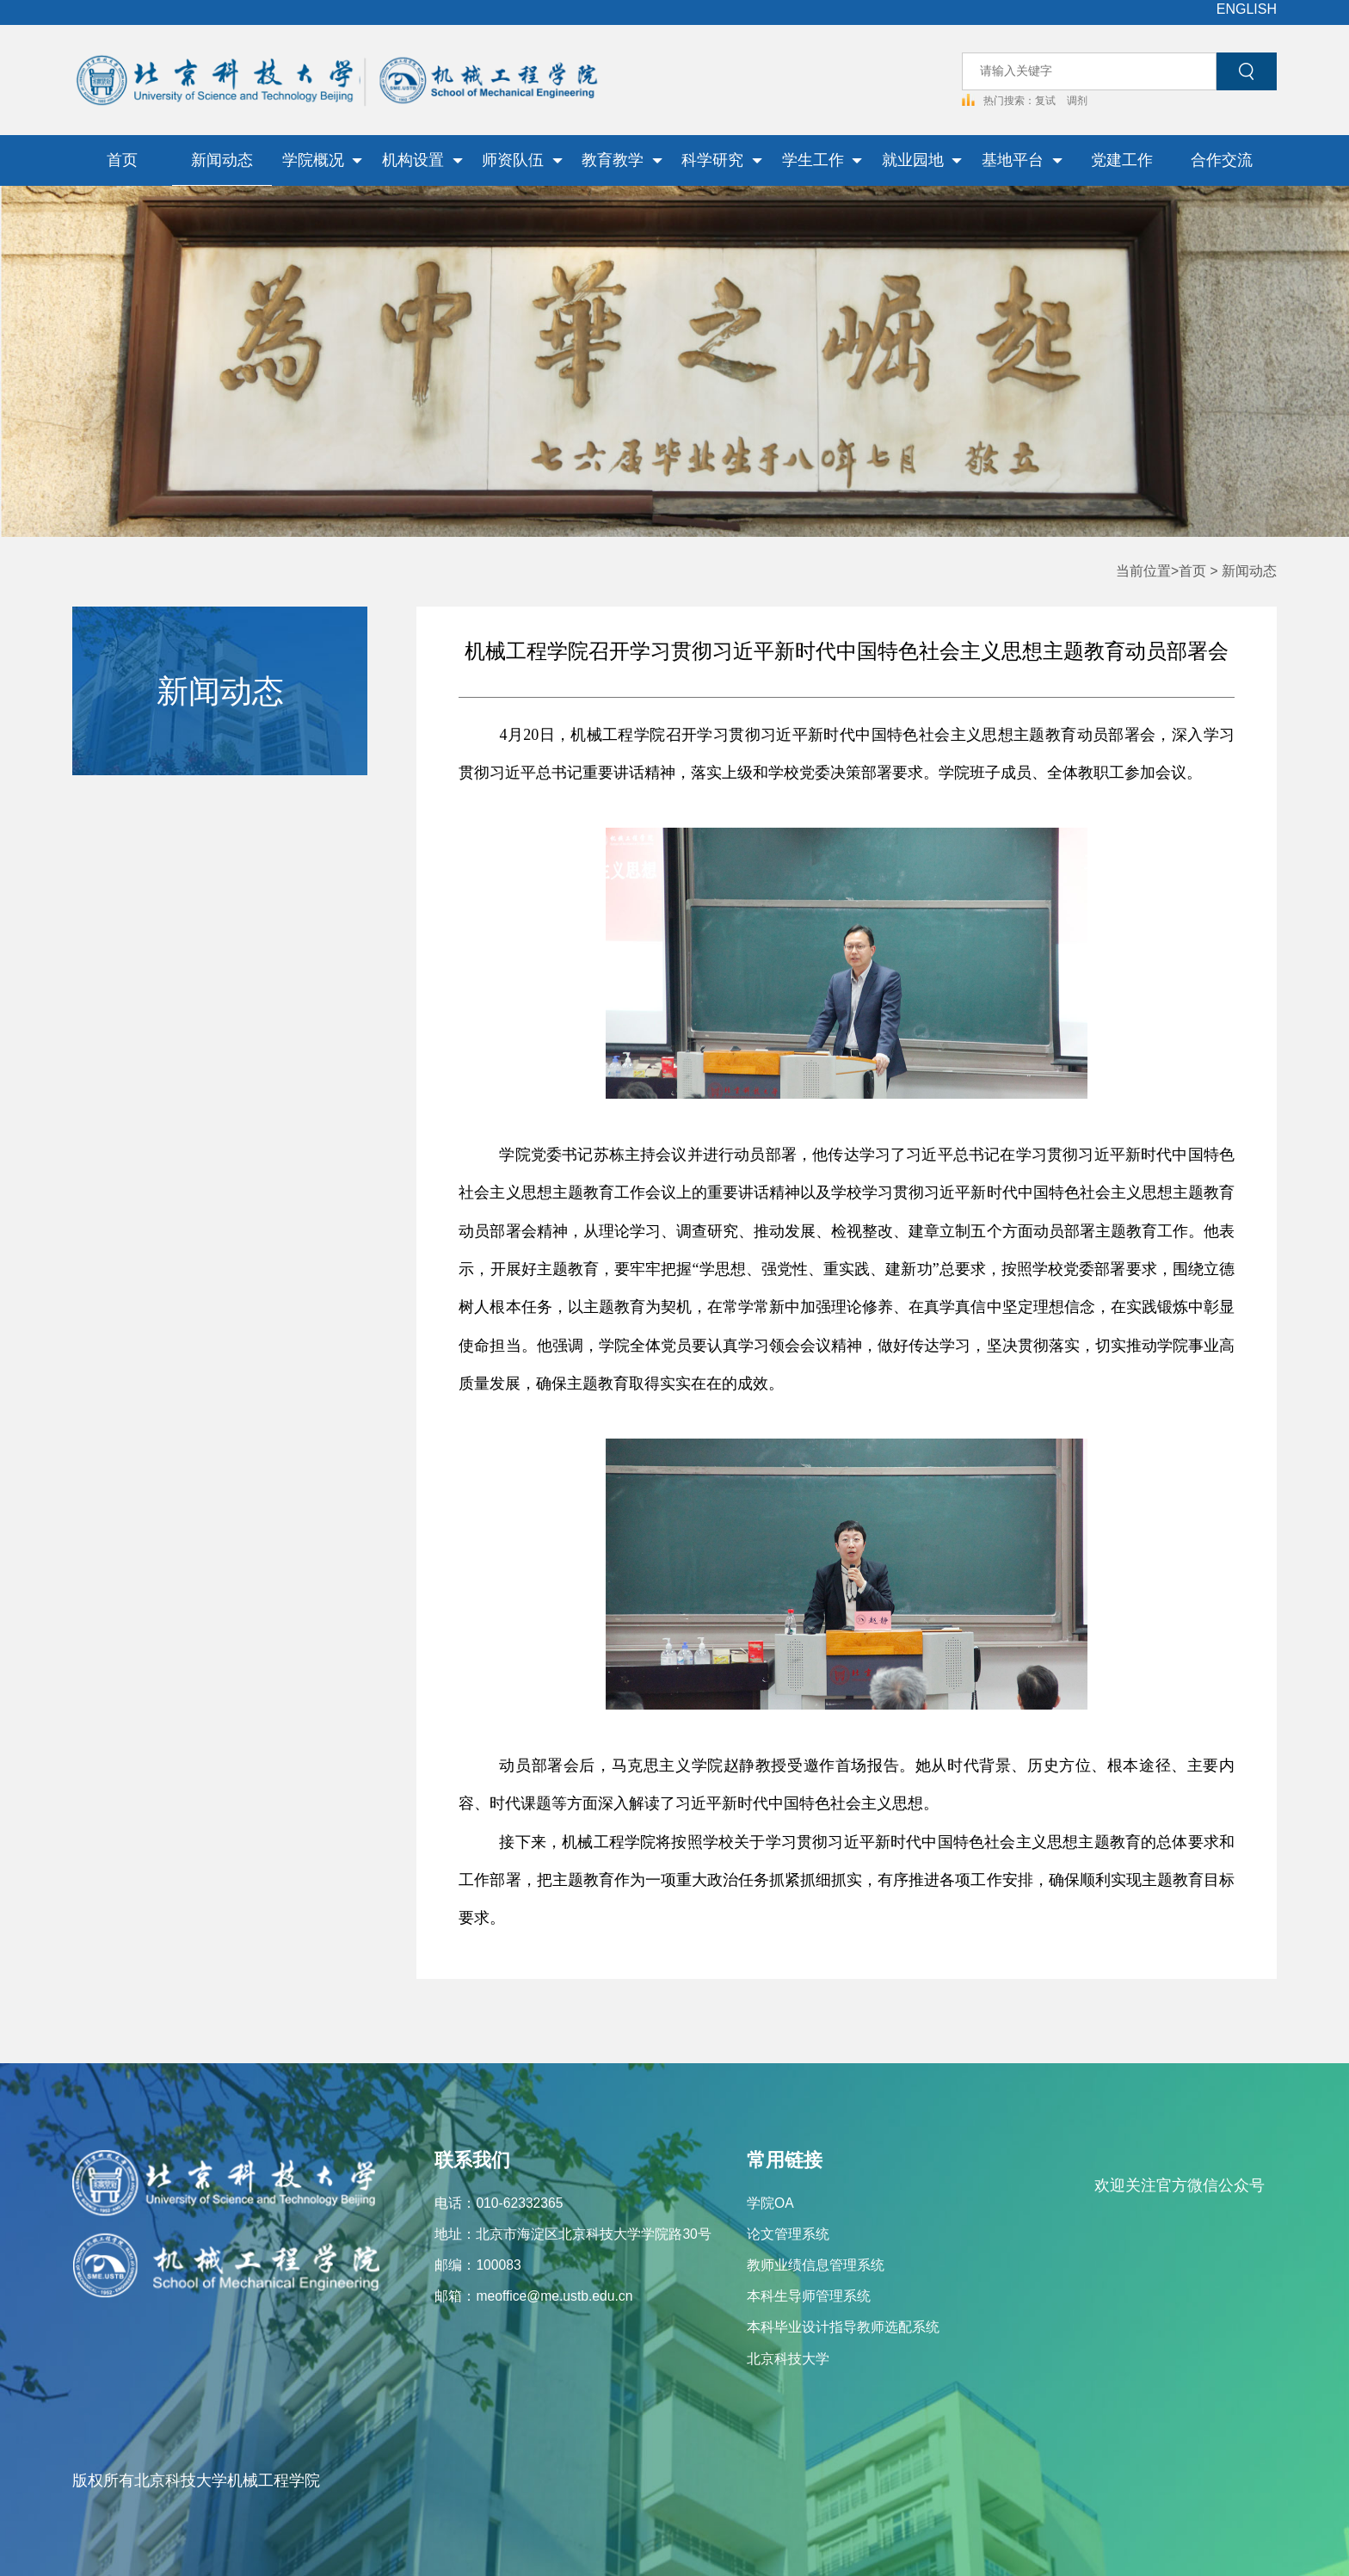 The image size is (1349, 2576). What do you see at coordinates (422, 160) in the screenshot?
I see `机构设置` at bounding box center [422, 160].